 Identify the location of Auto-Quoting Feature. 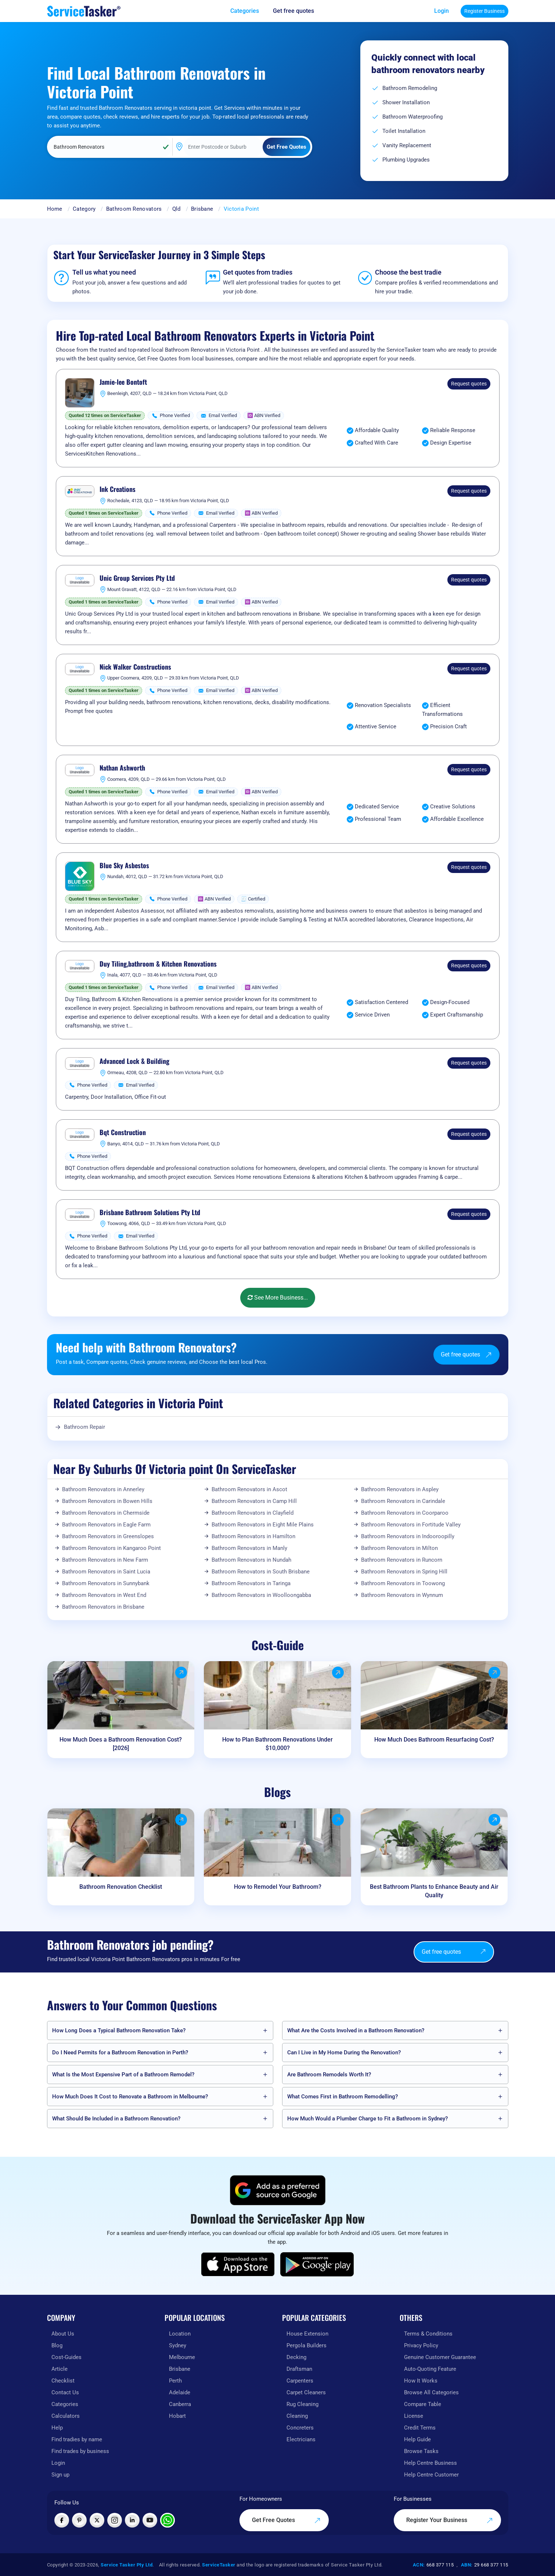
(430, 2369).